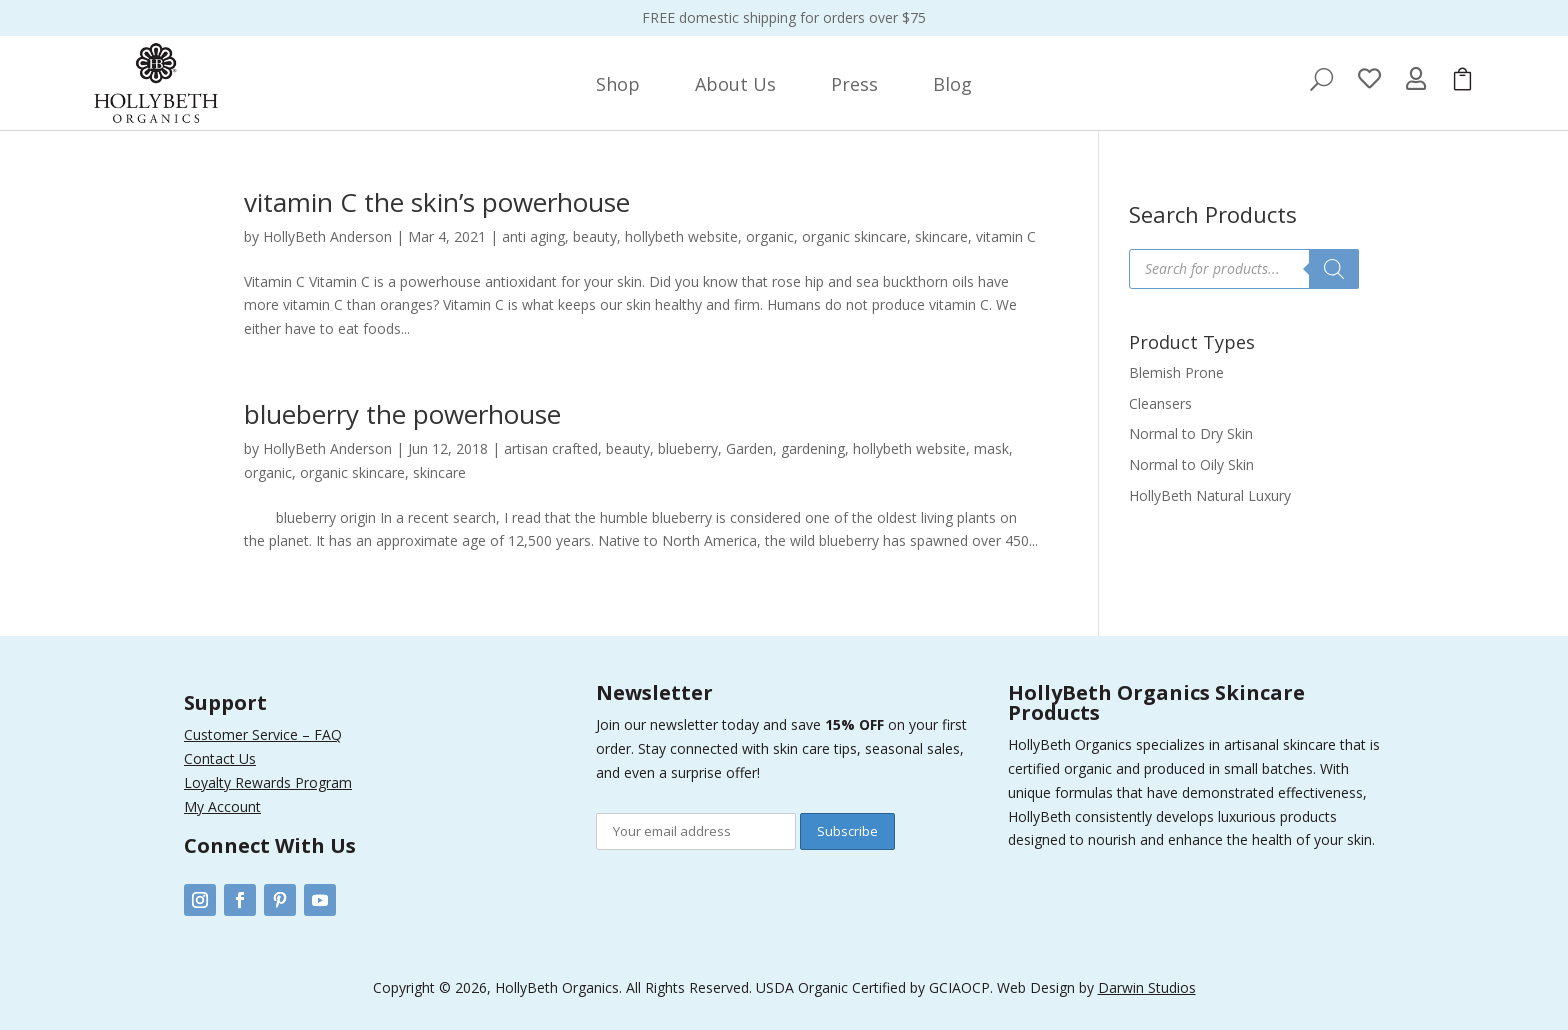  I want to click on Loyalty Rewards Program, so click(268, 782).